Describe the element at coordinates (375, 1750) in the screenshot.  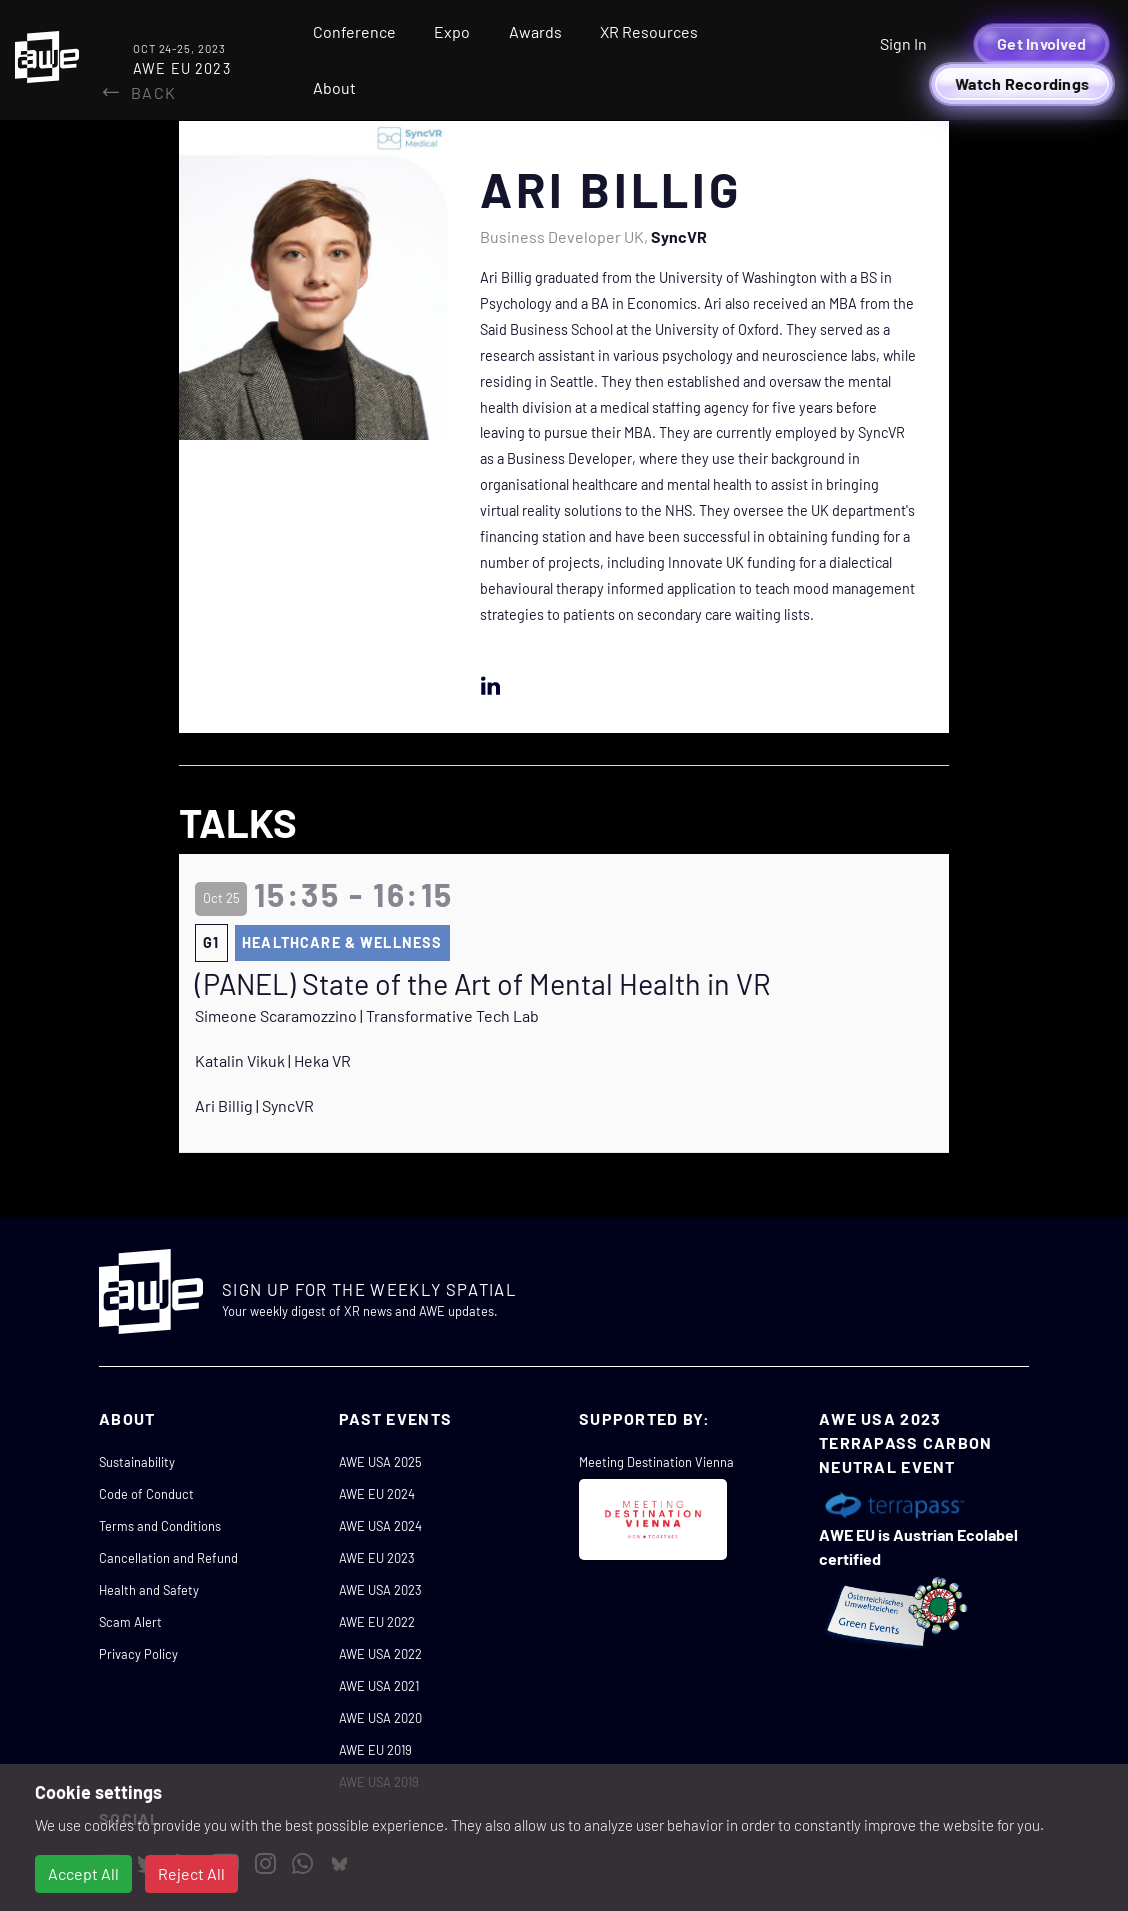
I see `AWE EU 2019` at that location.